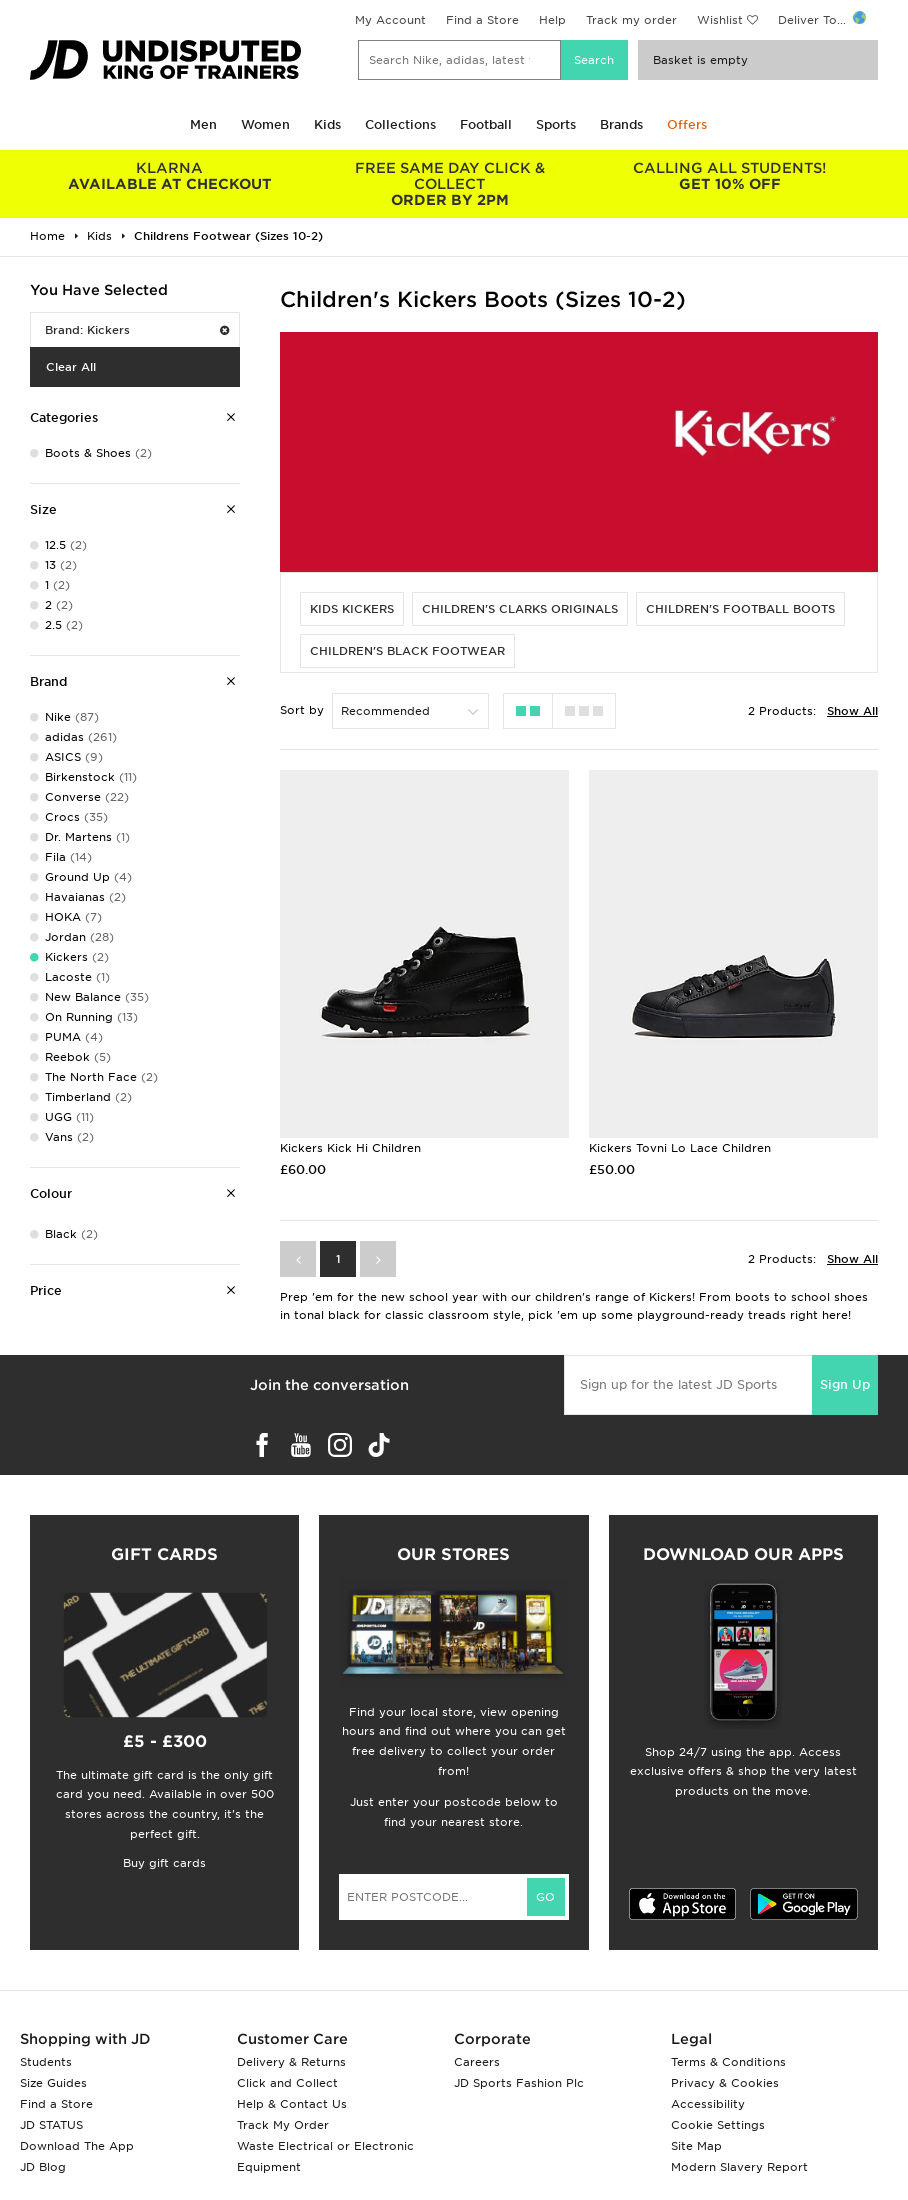 The height and width of the screenshot is (2200, 908). What do you see at coordinates (203, 124) in the screenshot?
I see `Men` at bounding box center [203, 124].